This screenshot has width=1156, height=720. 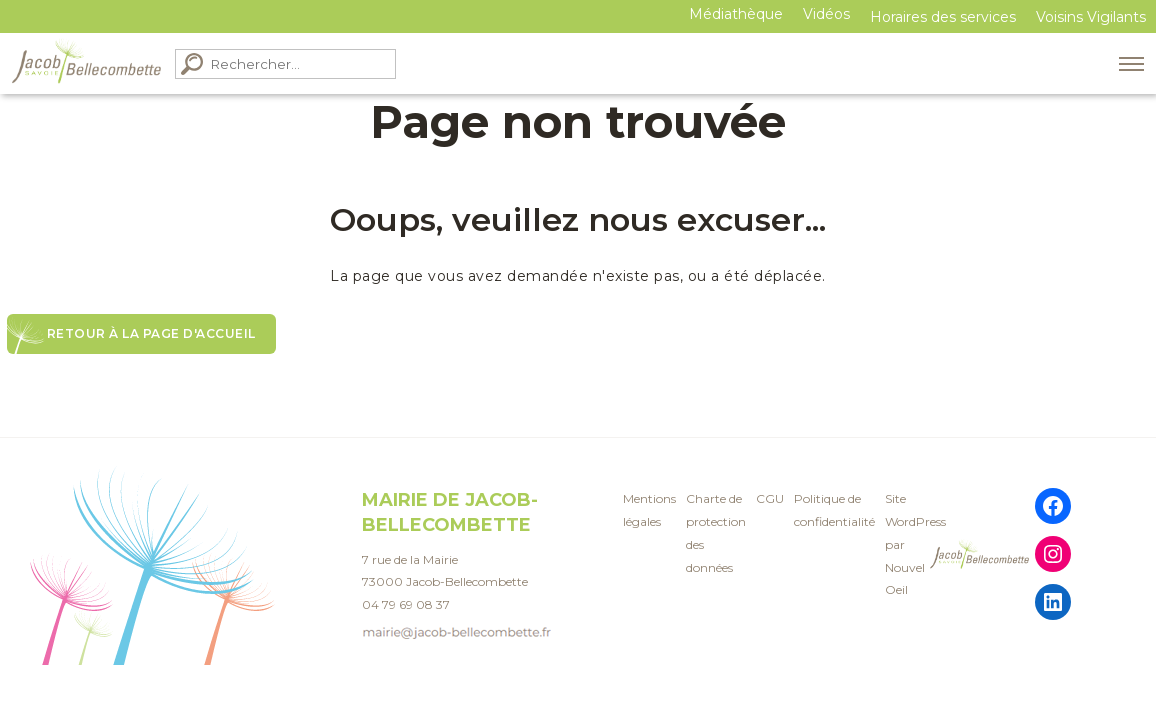 What do you see at coordinates (736, 14) in the screenshot?
I see `Médiathèque` at bounding box center [736, 14].